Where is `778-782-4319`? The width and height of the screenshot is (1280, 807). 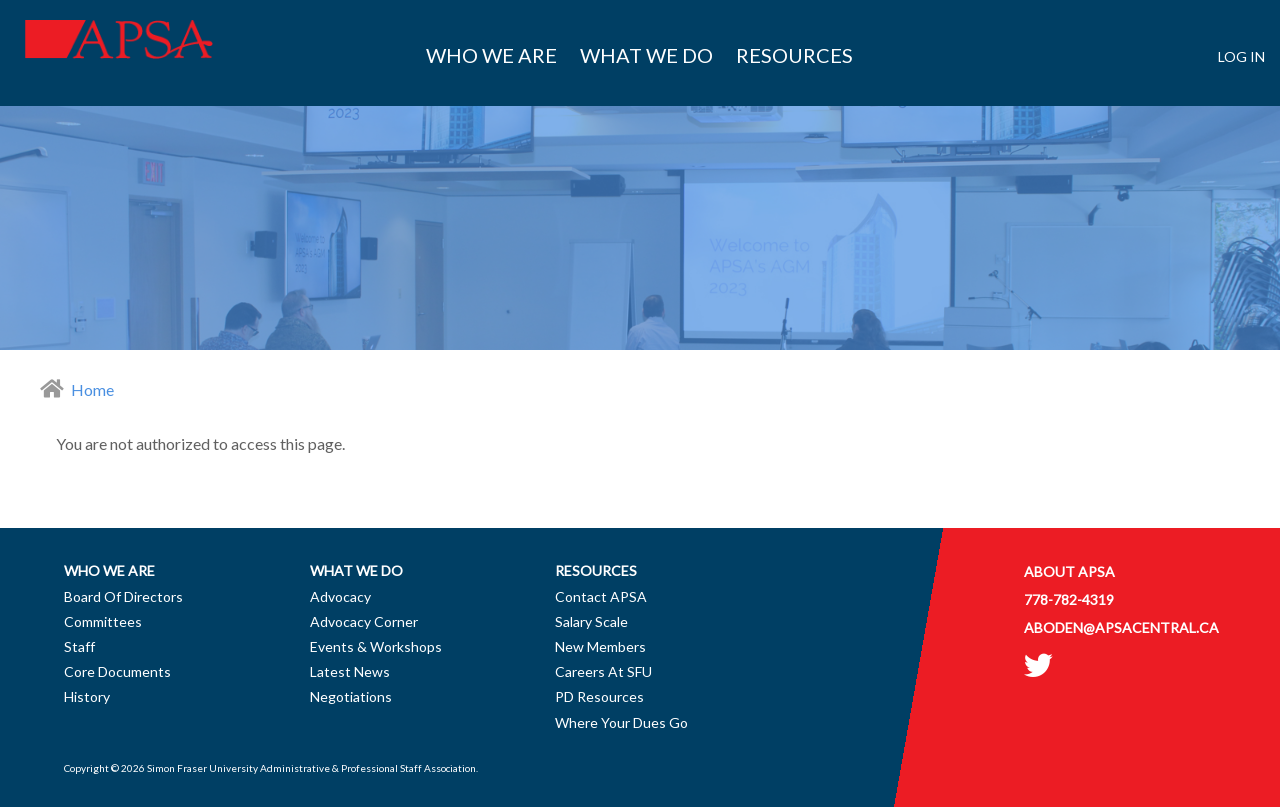 778-782-4319 is located at coordinates (1069, 599).